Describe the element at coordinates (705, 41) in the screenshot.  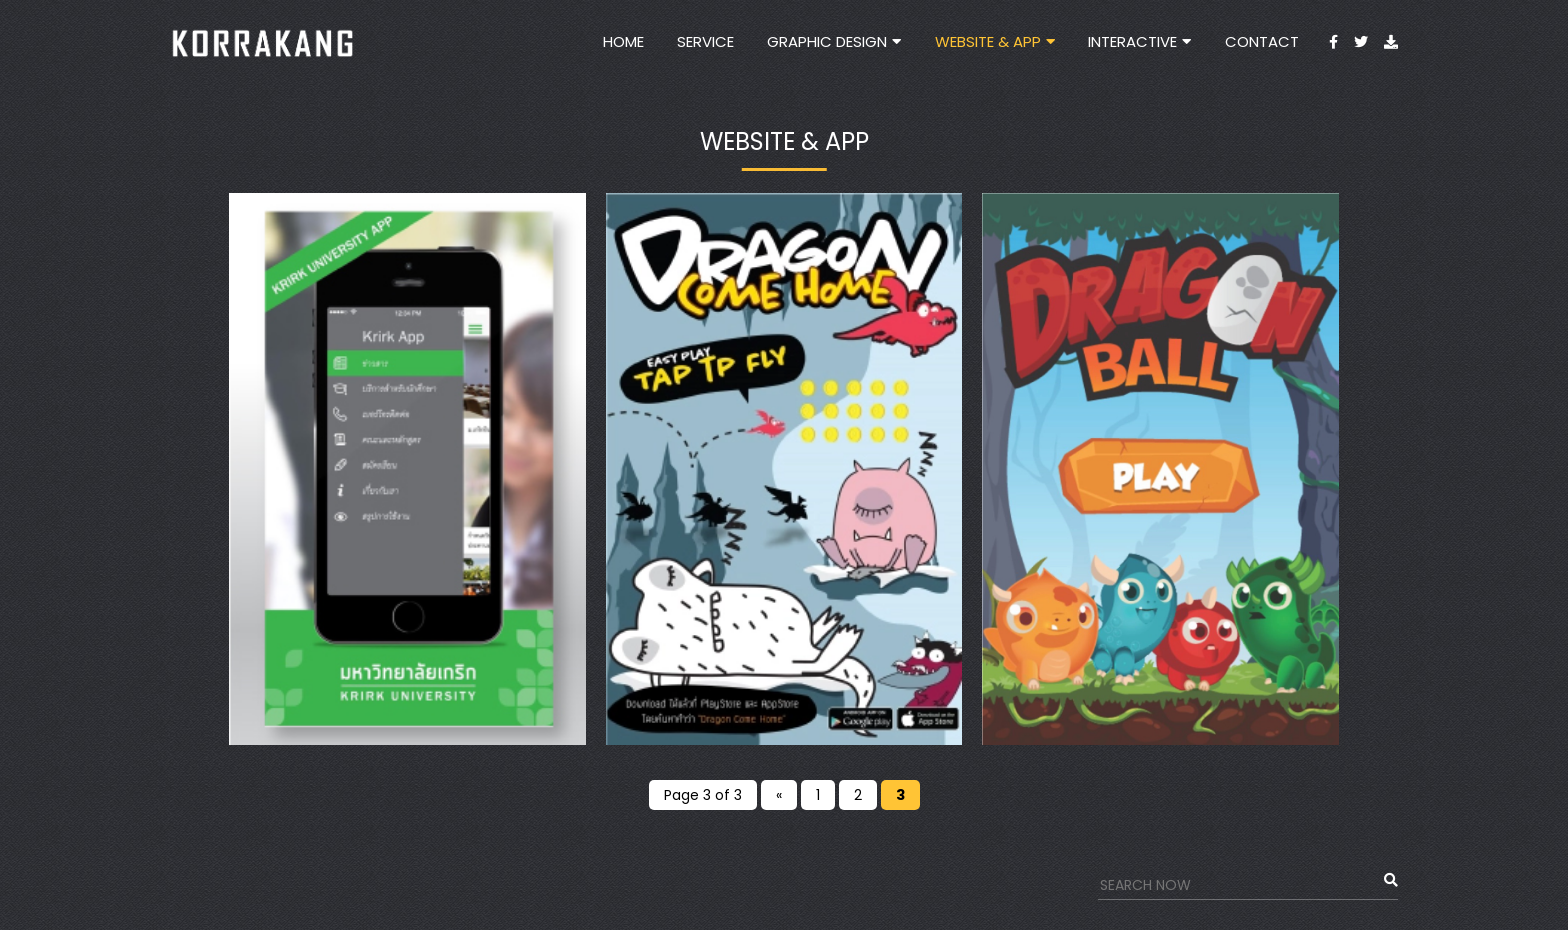
I see `Service` at that location.